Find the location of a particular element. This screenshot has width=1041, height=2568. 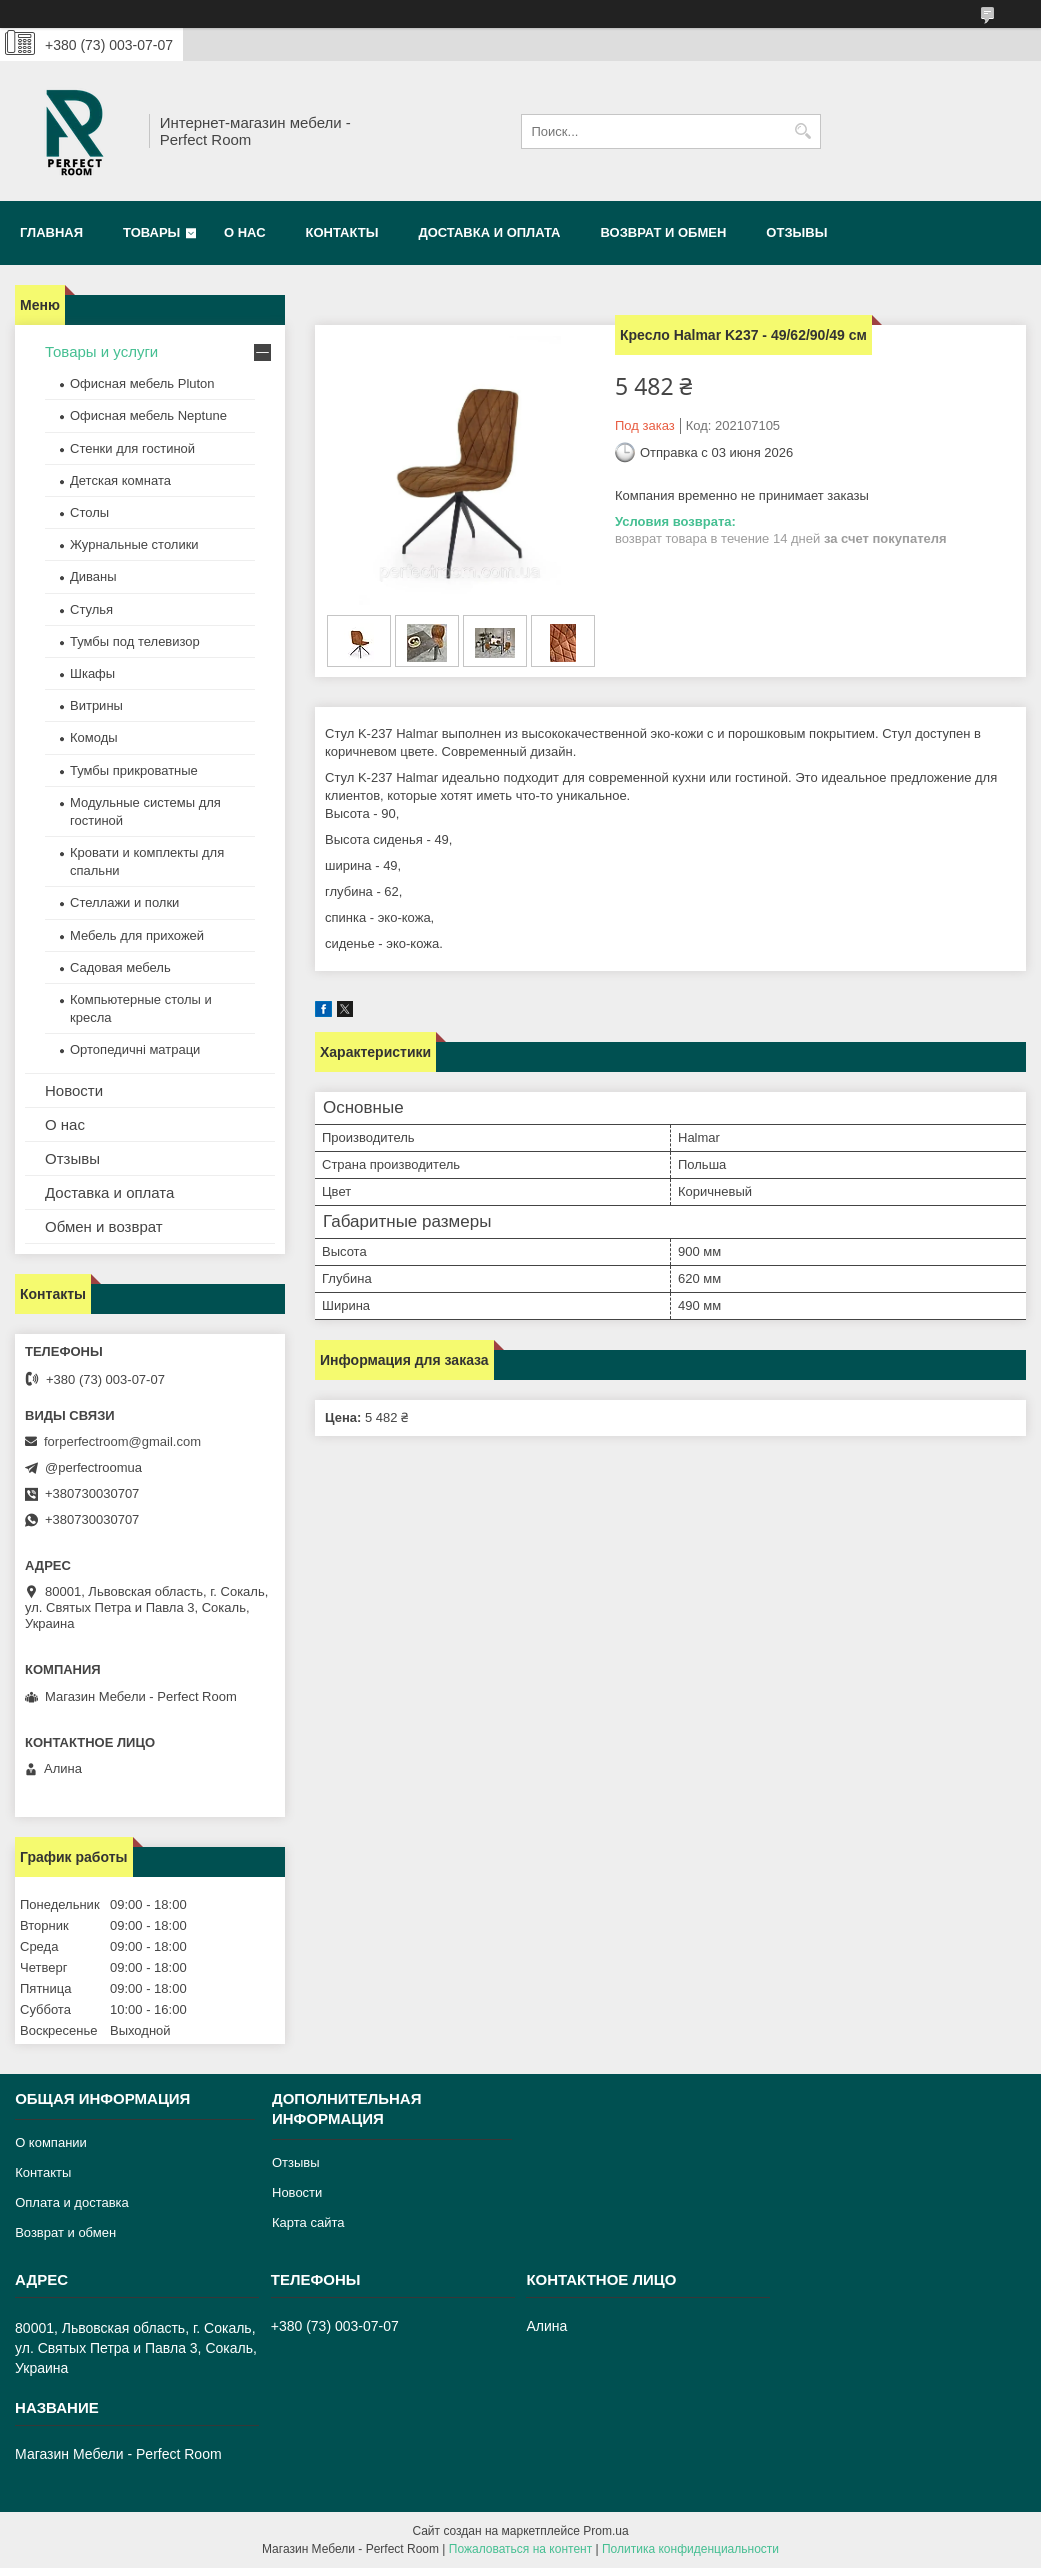

Товары и услуги is located at coordinates (101, 351).